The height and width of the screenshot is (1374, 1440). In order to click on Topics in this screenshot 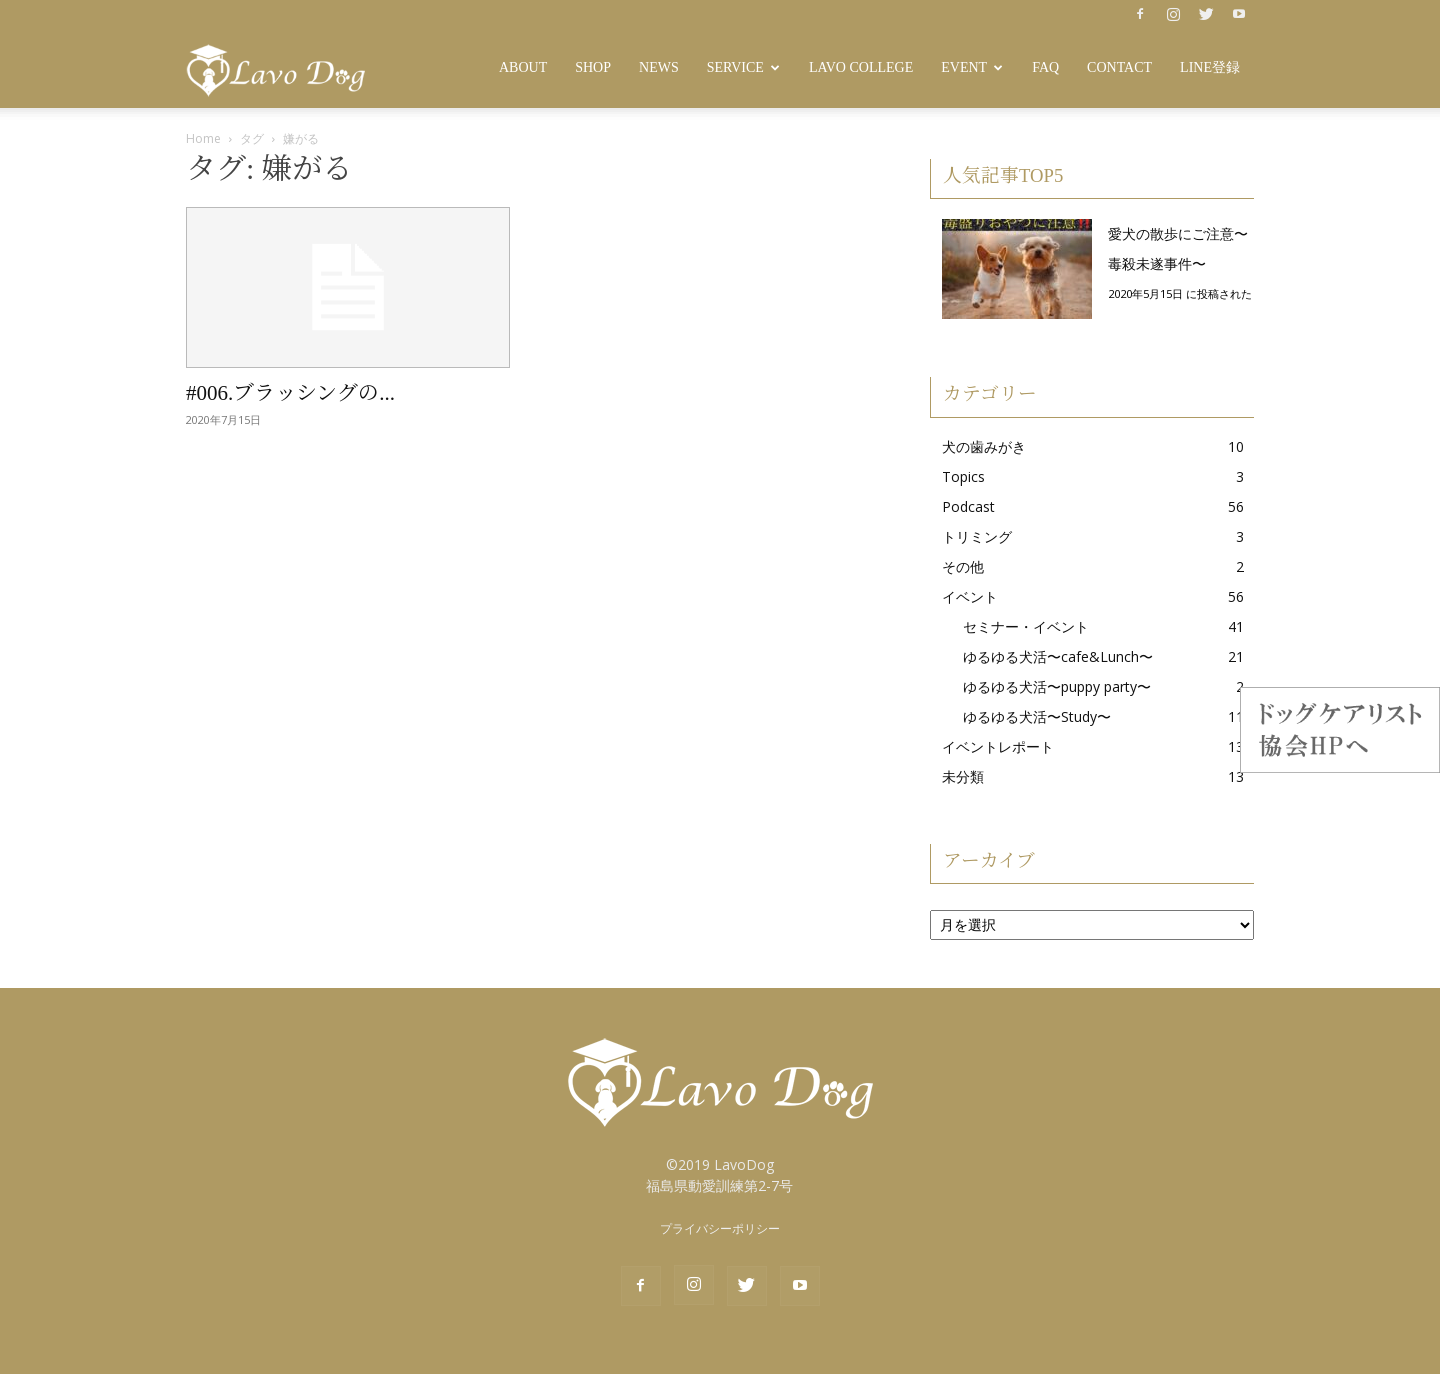, I will do `click(963, 476)`.